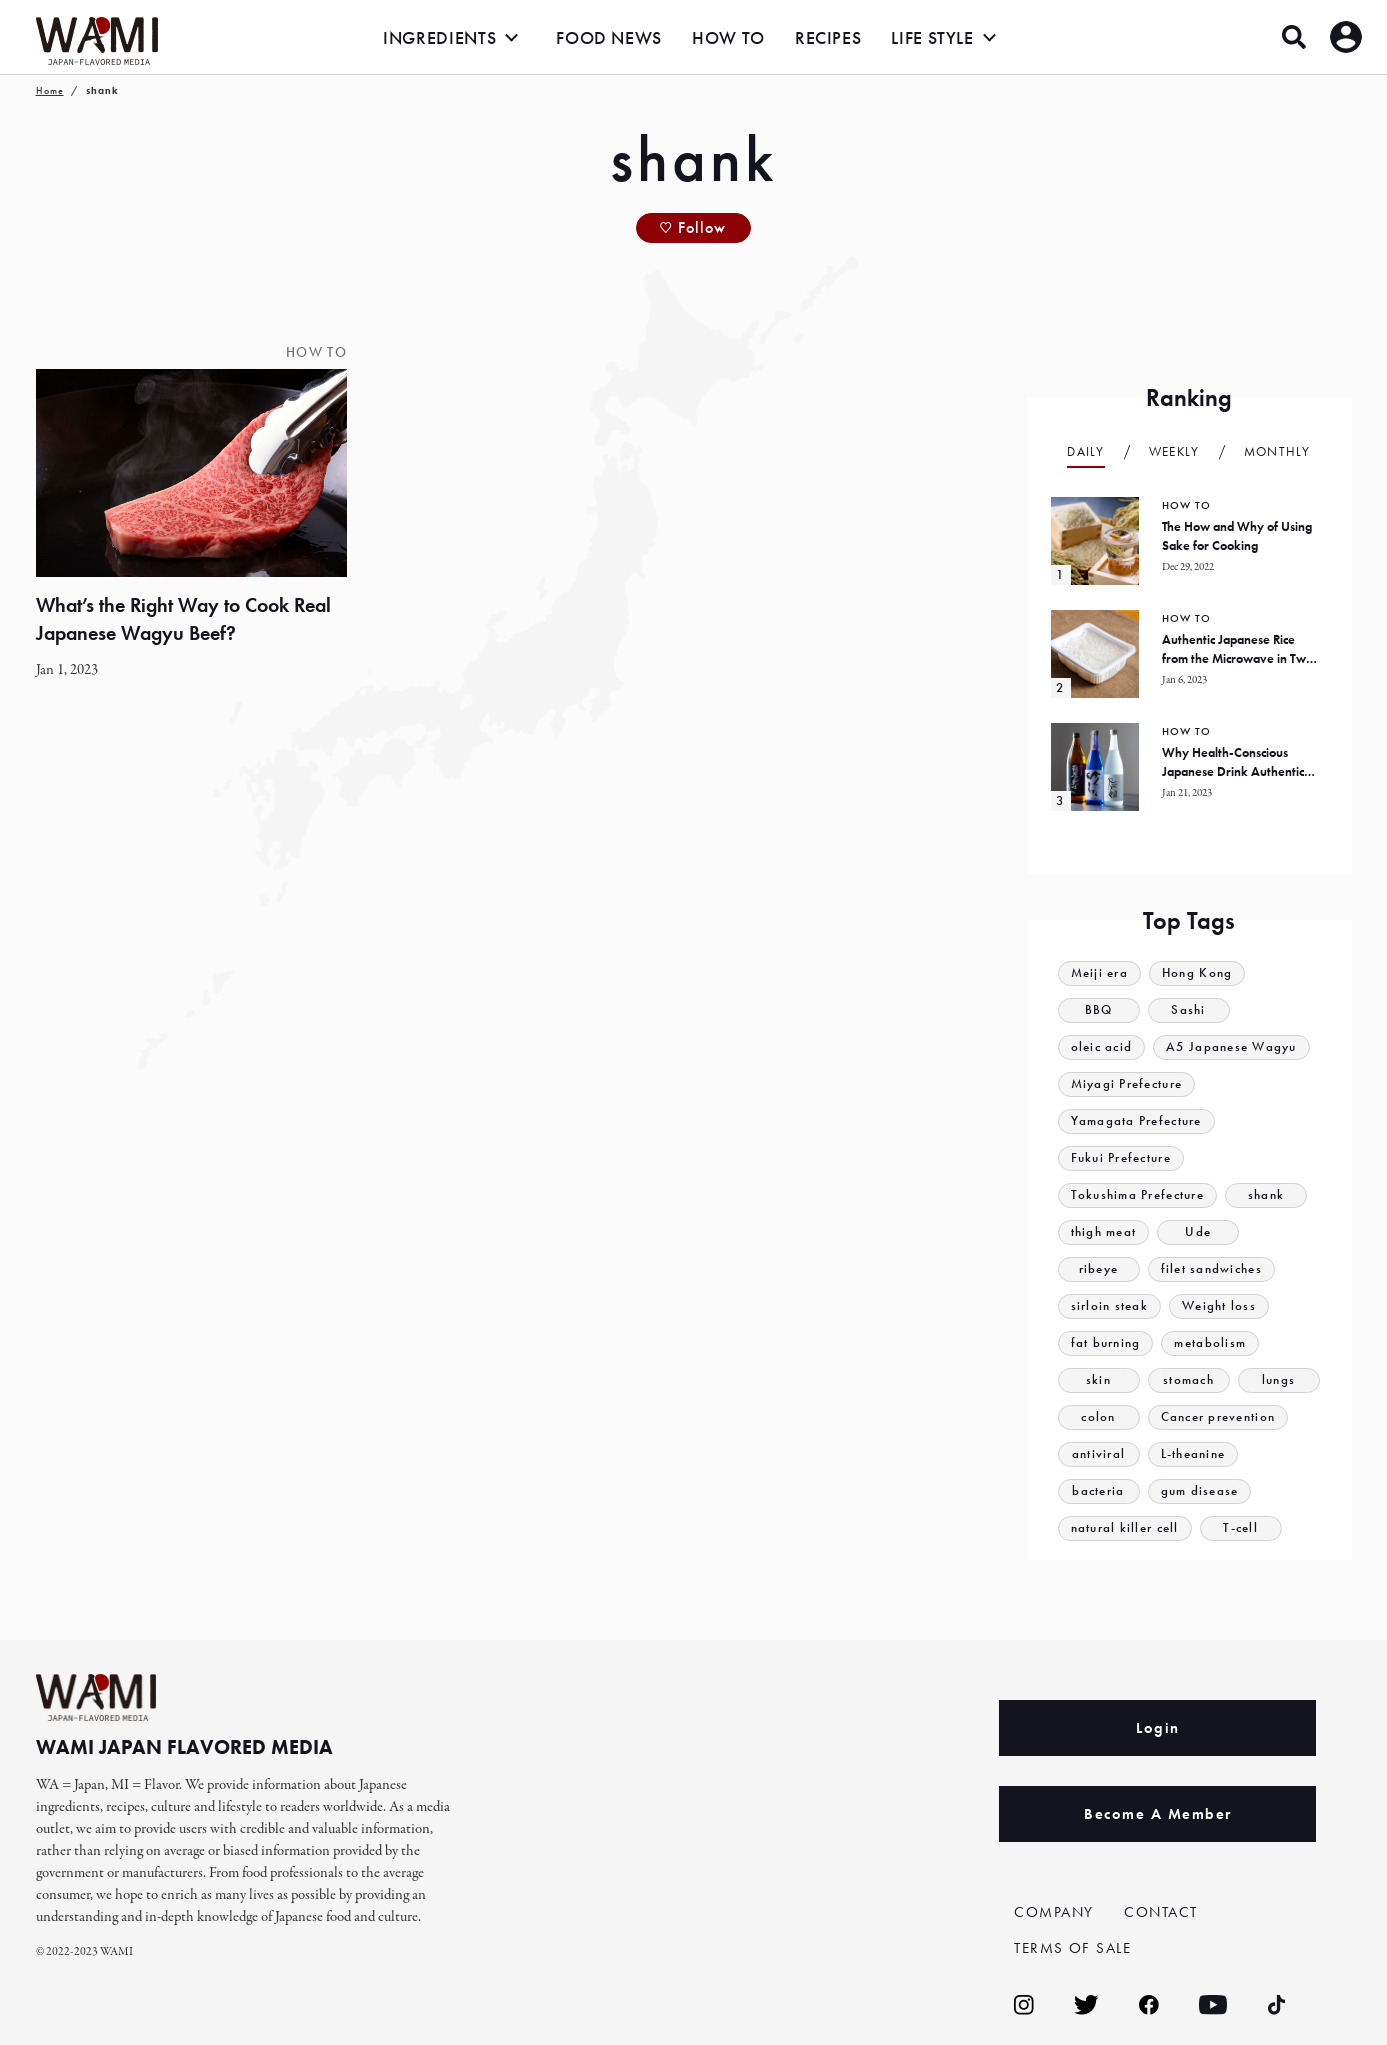  Describe the element at coordinates (828, 37) in the screenshot. I see `RECIPES` at that location.